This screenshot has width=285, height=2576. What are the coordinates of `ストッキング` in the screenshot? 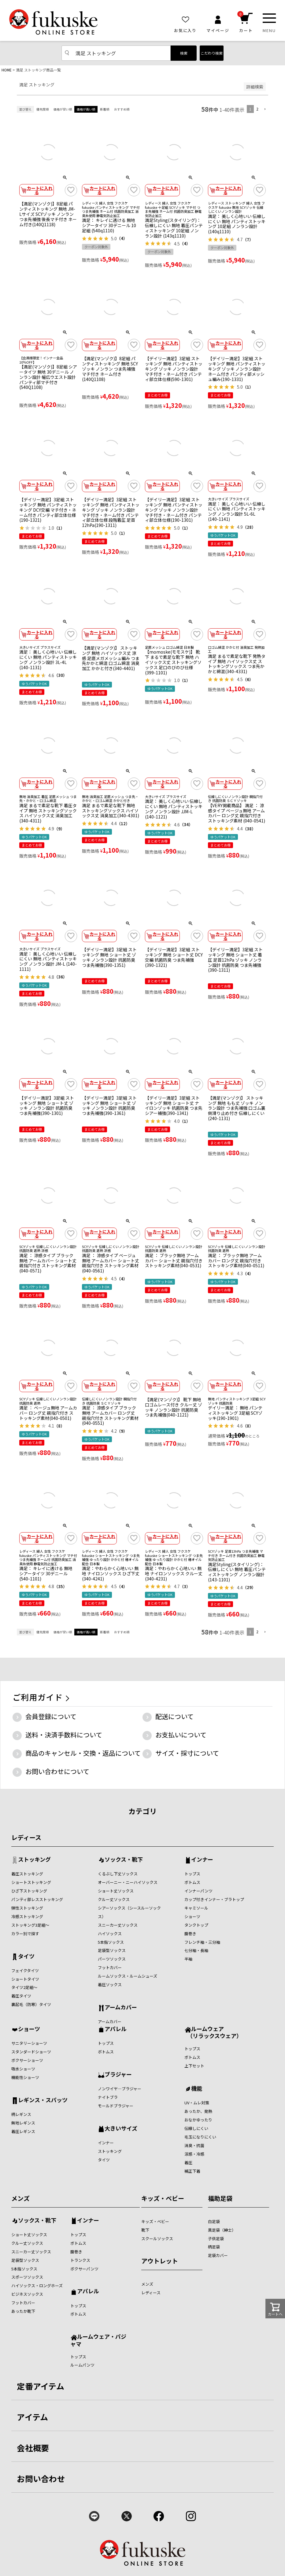 It's located at (34, 1859).